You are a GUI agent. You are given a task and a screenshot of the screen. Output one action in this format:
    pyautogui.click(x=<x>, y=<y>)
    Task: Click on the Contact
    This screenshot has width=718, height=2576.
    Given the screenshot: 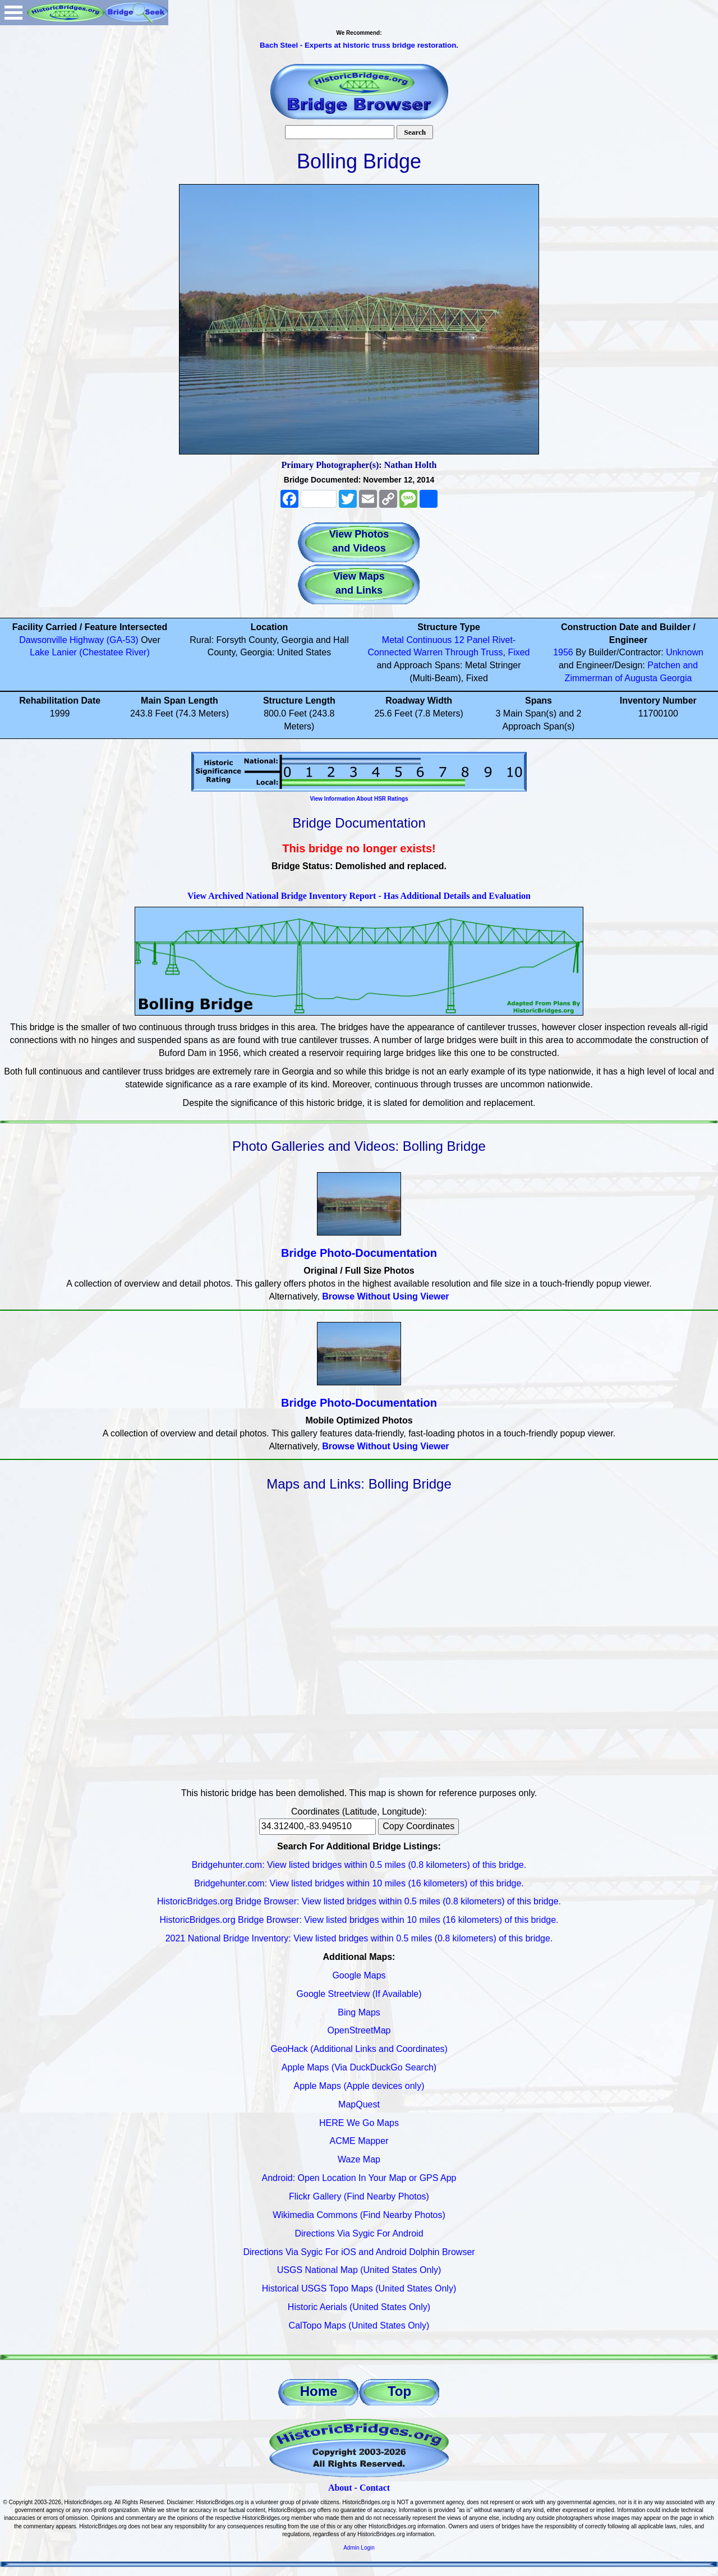 What is the action you would take?
    pyautogui.click(x=375, y=2487)
    